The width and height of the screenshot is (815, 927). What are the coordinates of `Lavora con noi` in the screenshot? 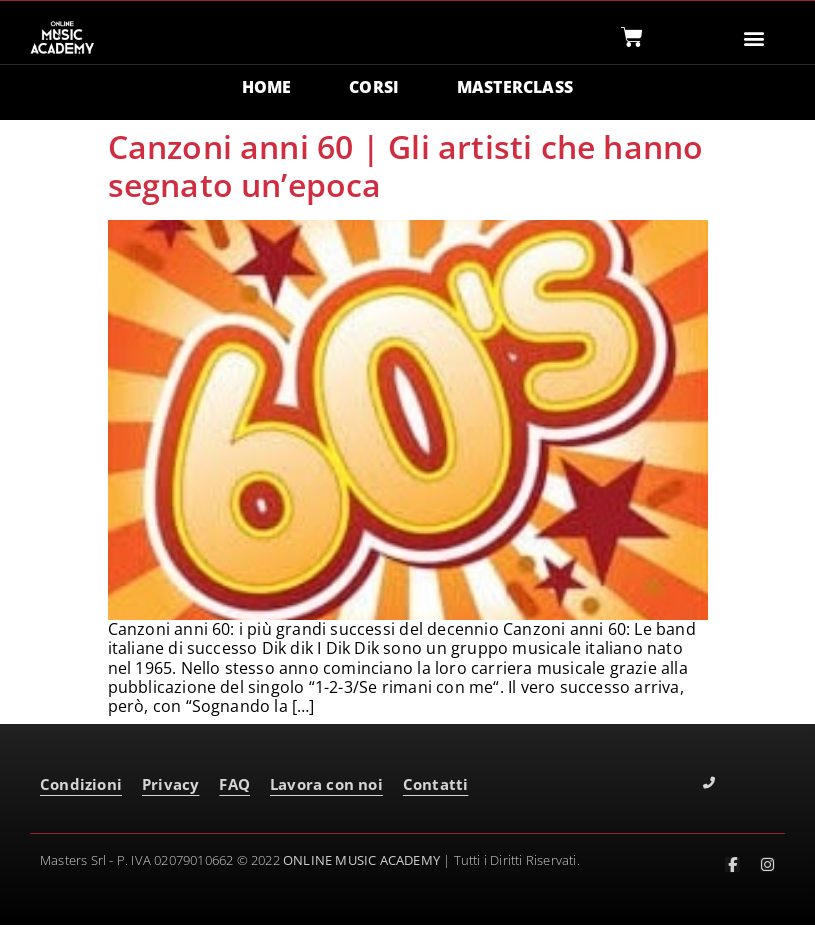 It's located at (326, 786).